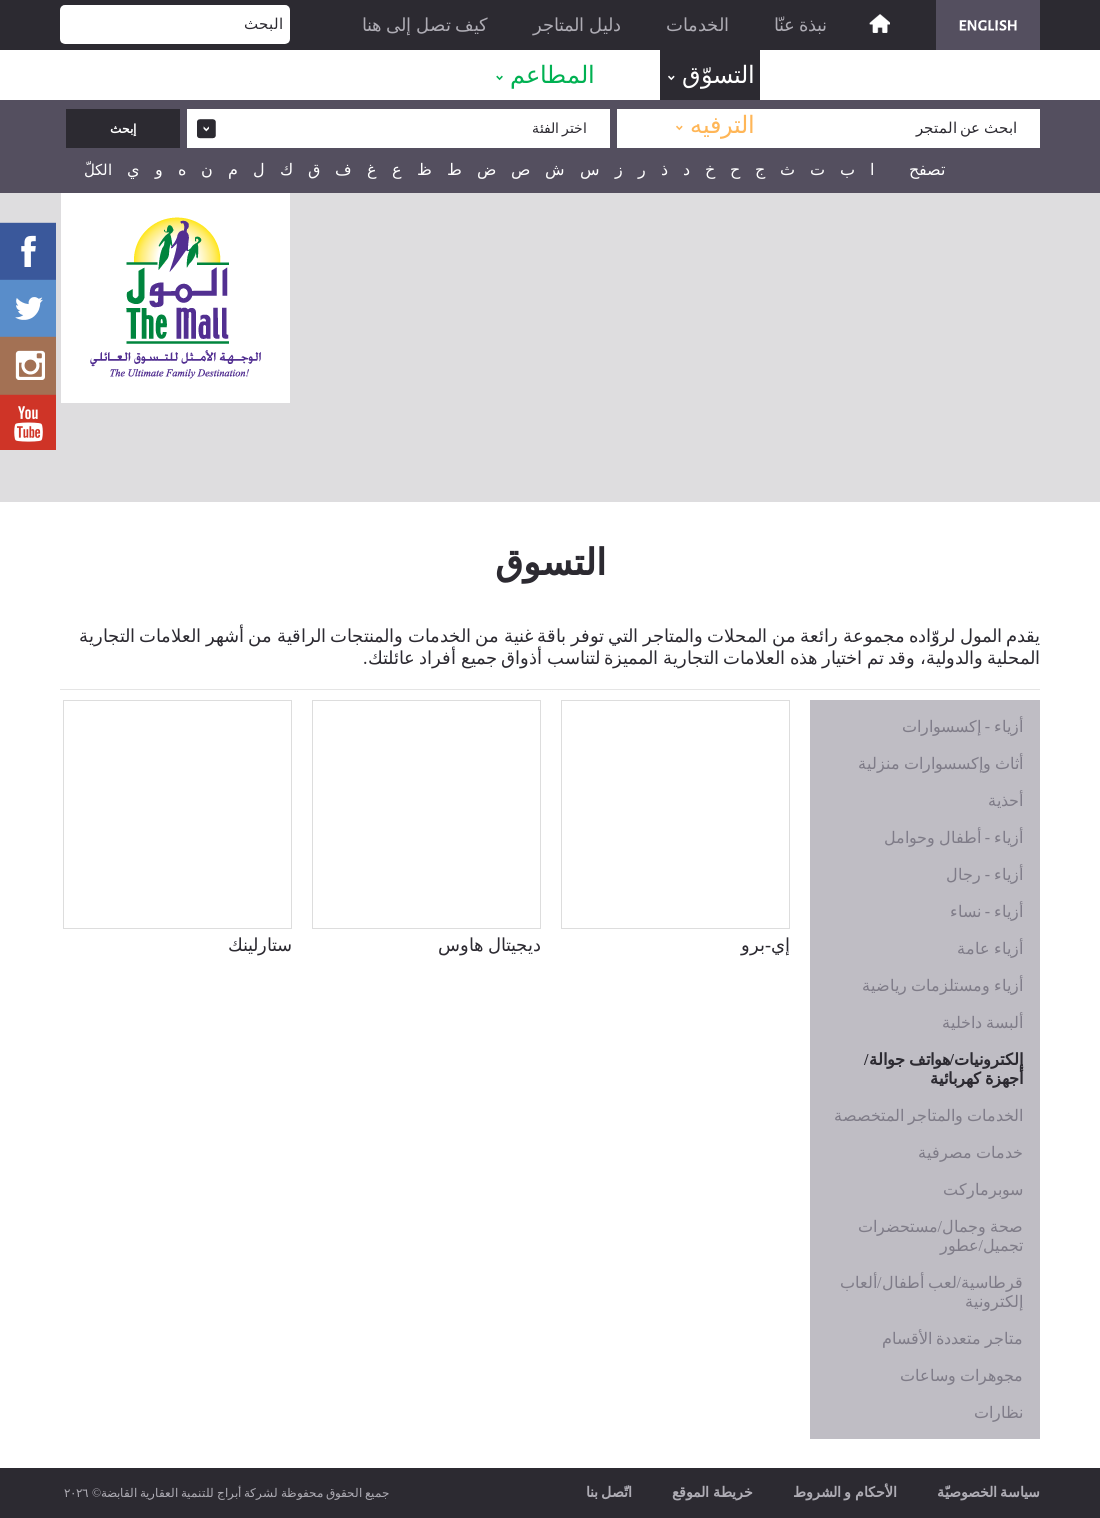 This screenshot has width=1100, height=1518. I want to click on دليل المتاجر, so click(577, 25).